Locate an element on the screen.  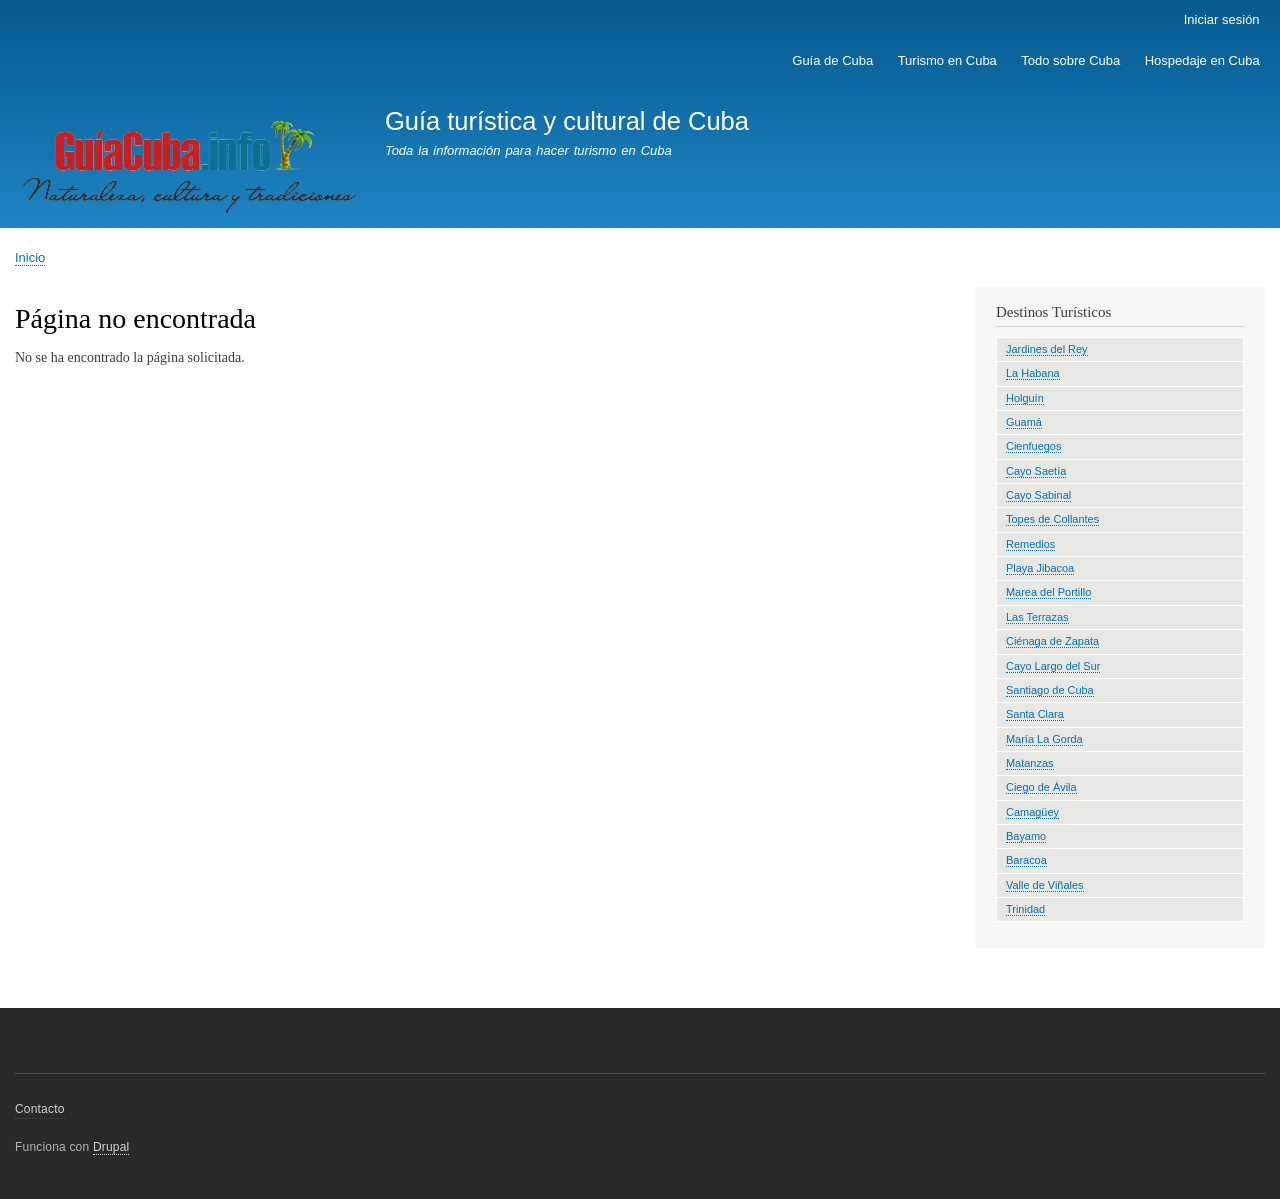
Hospedaje en Cuba is located at coordinates (1202, 60).